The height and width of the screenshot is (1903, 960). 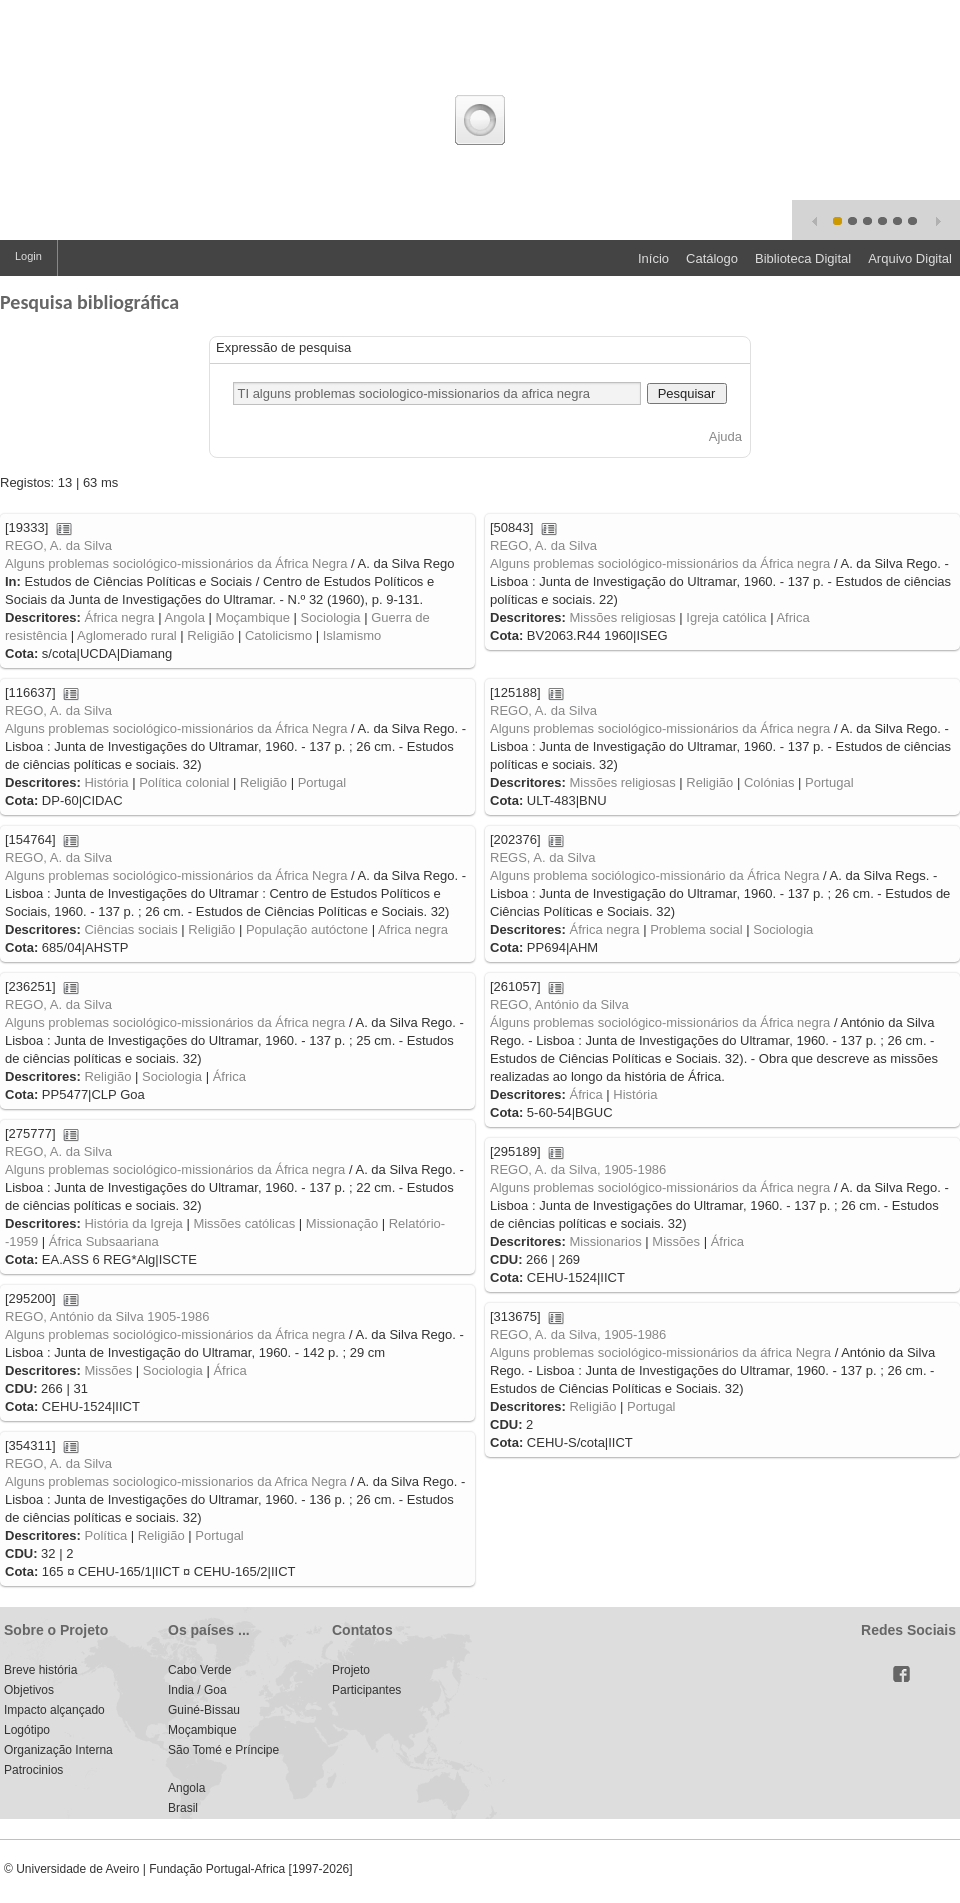 What do you see at coordinates (119, 617) in the screenshot?
I see `África negra` at bounding box center [119, 617].